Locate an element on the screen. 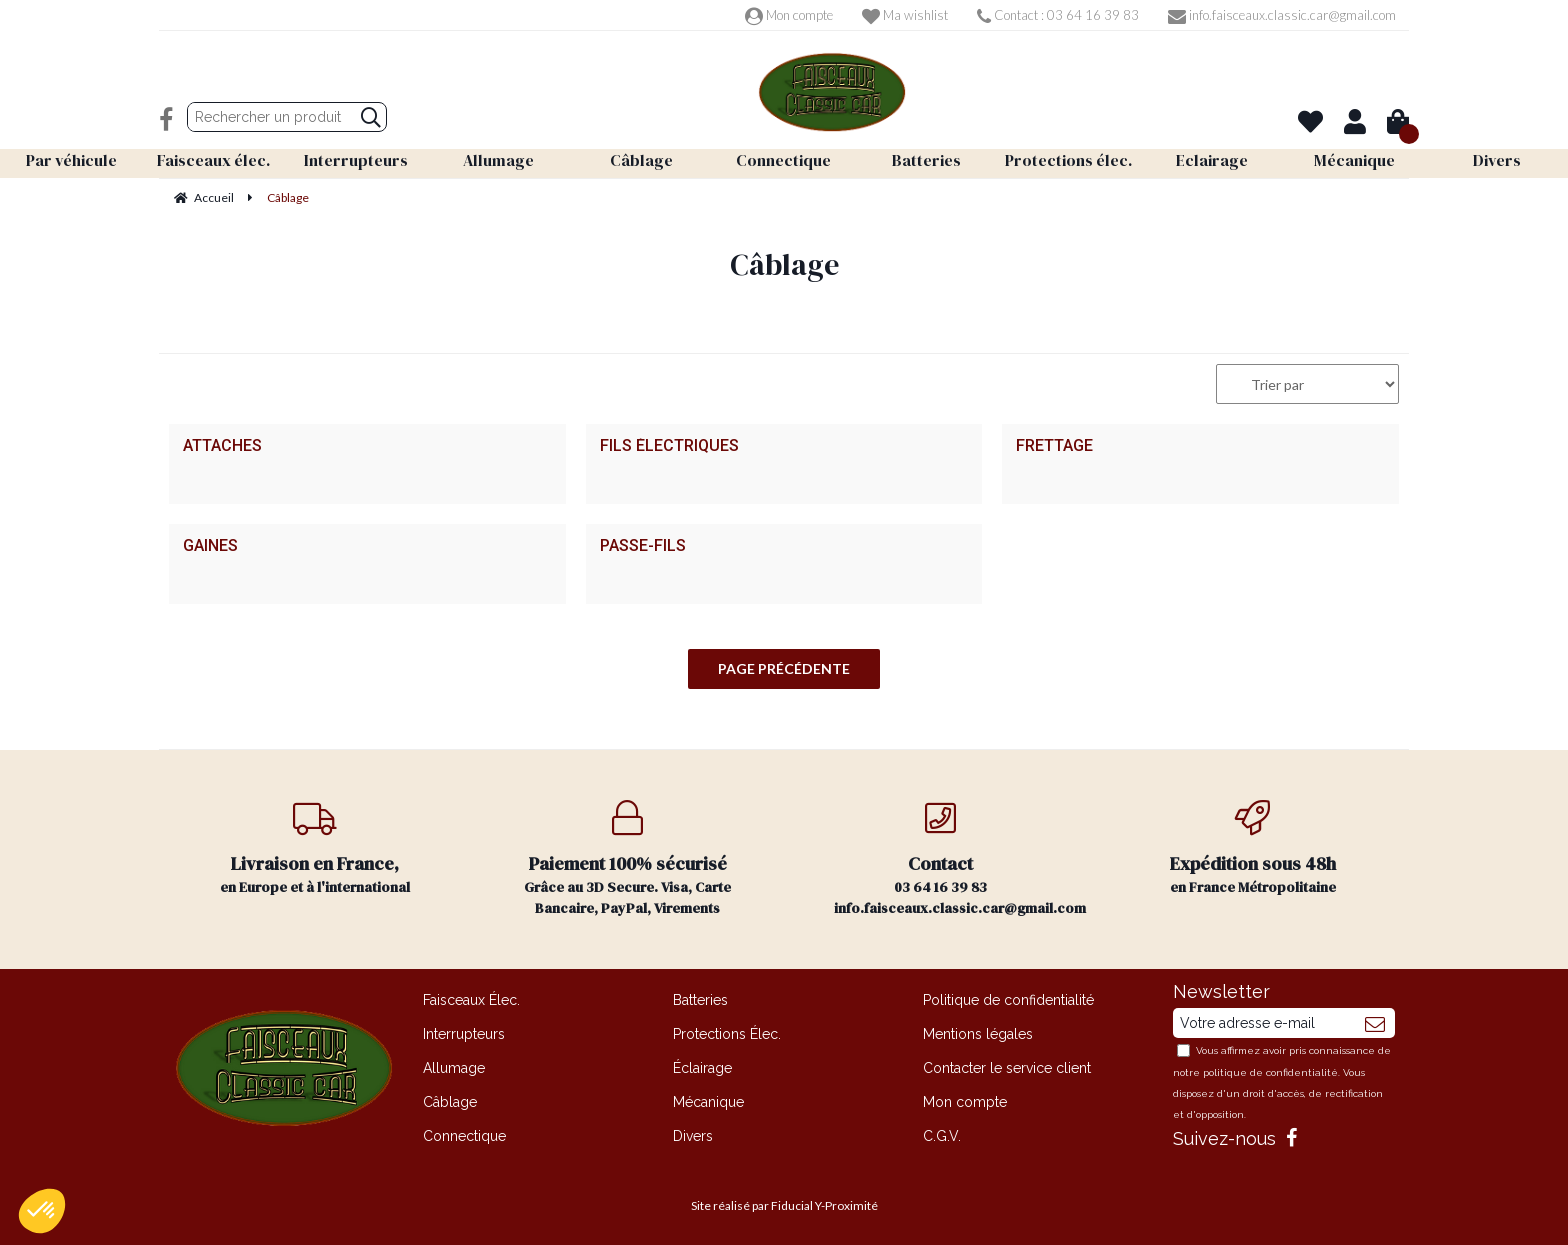 The image size is (1568, 1245). en France Métropolitaine is located at coordinates (1253, 848).